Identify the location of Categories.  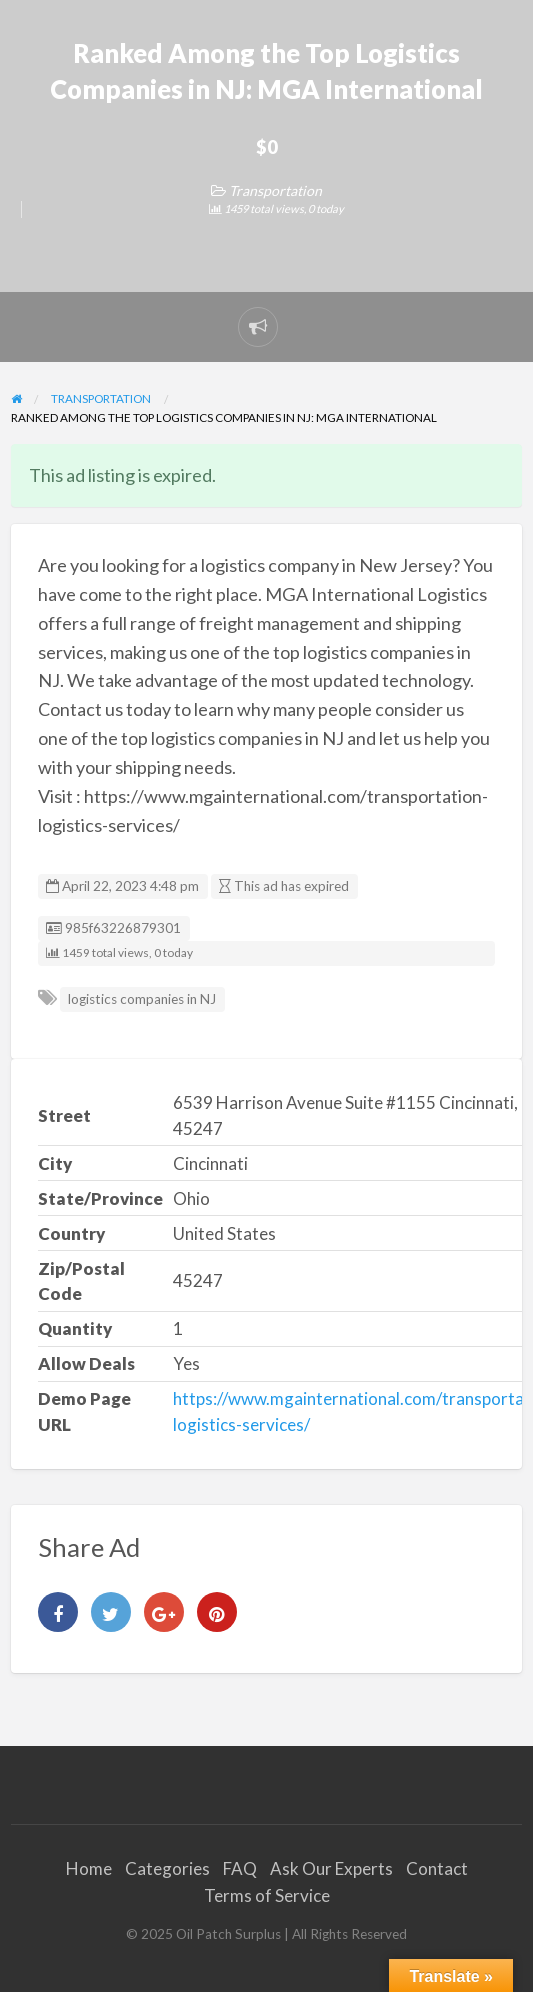
(167, 1868).